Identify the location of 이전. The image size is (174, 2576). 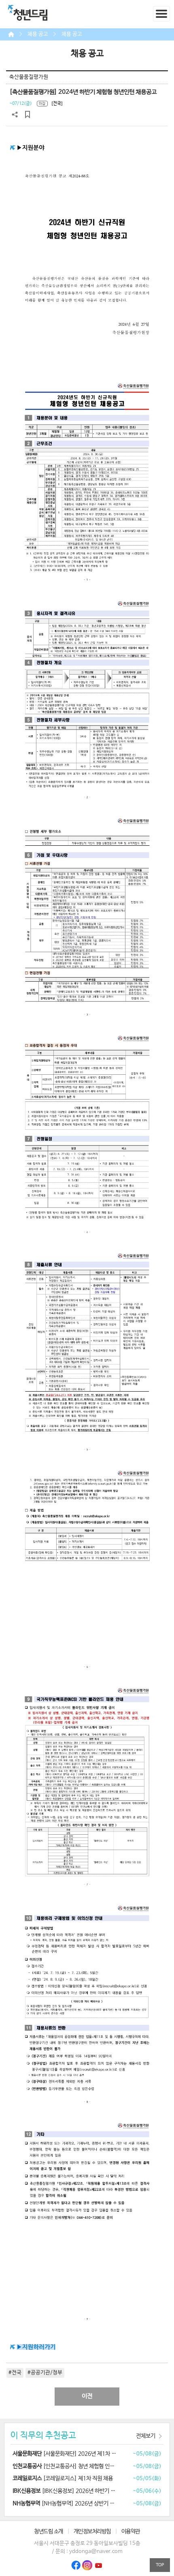
(87, 2396).